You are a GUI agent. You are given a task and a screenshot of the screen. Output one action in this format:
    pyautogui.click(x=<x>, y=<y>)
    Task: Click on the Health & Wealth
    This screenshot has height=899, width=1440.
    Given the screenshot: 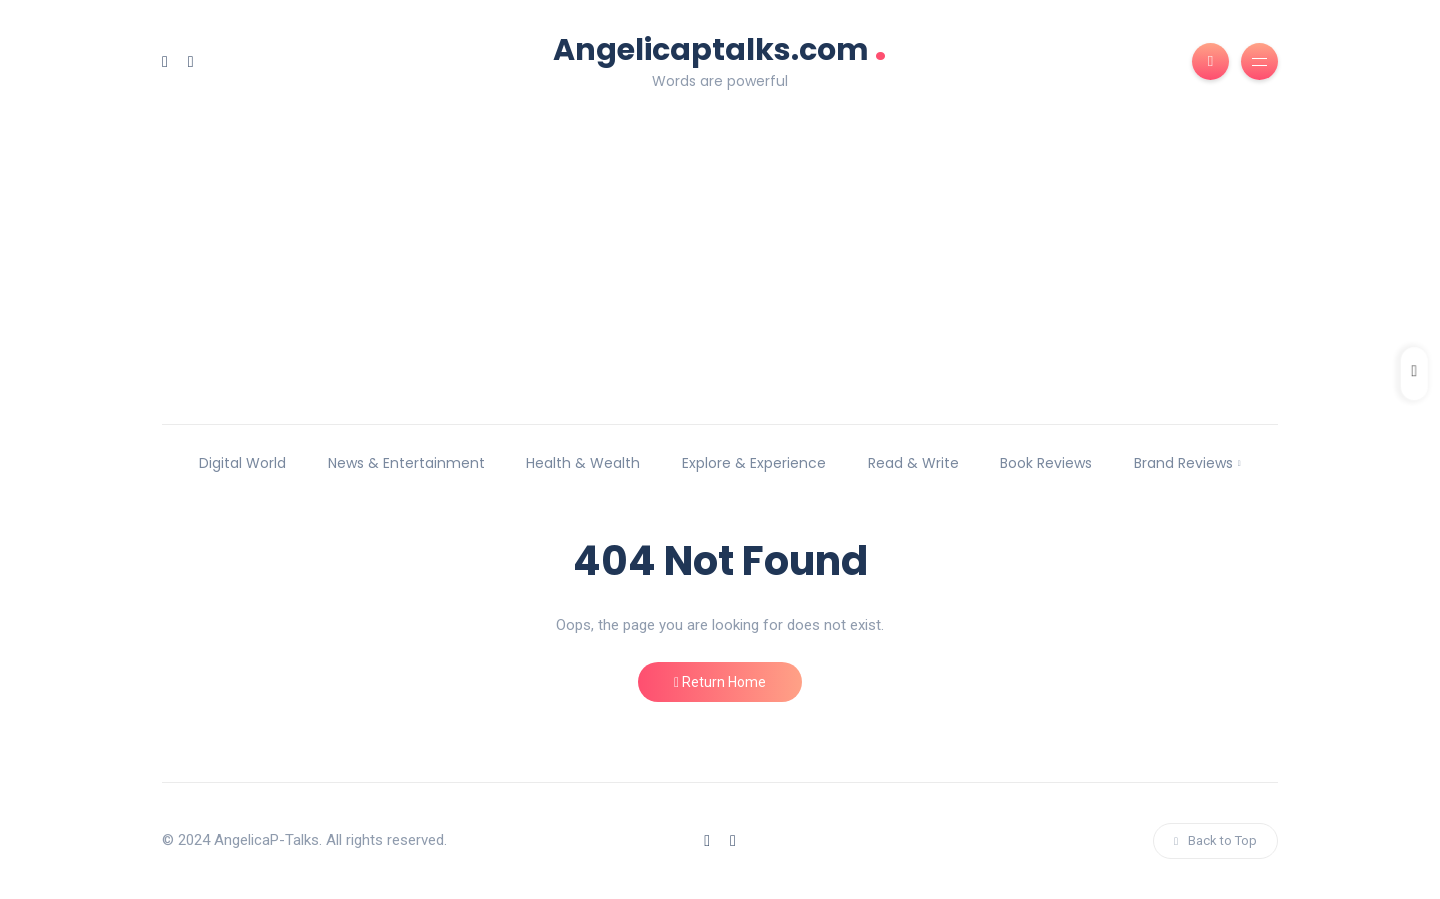 What is the action you would take?
    pyautogui.click(x=583, y=463)
    